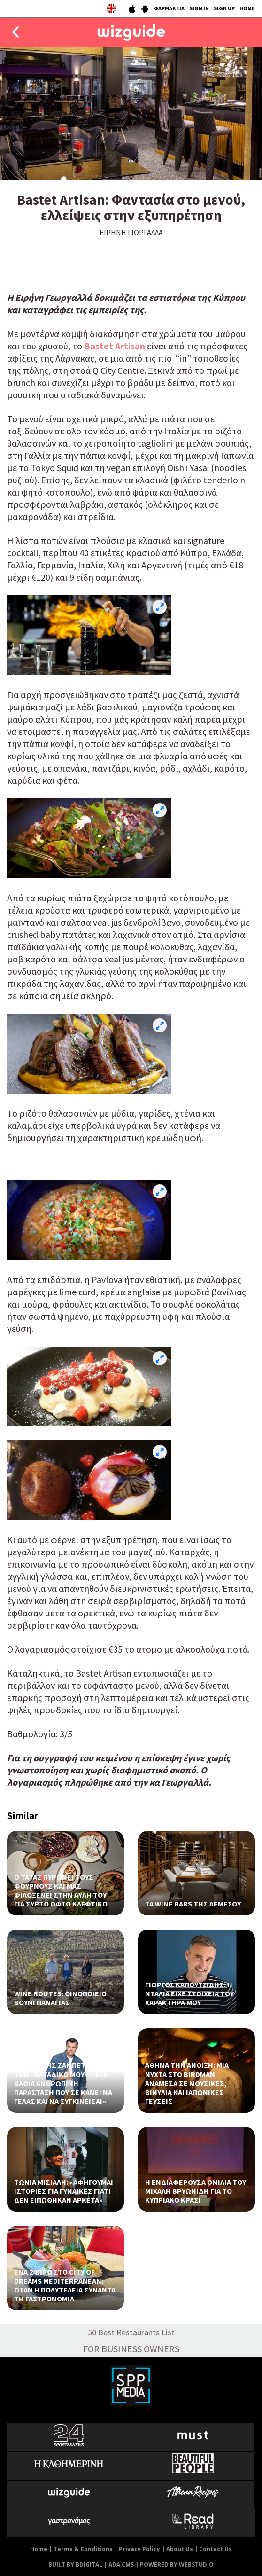 The width and height of the screenshot is (262, 2576). Describe the element at coordinates (114, 346) in the screenshot. I see `Bastet Artisan` at that location.